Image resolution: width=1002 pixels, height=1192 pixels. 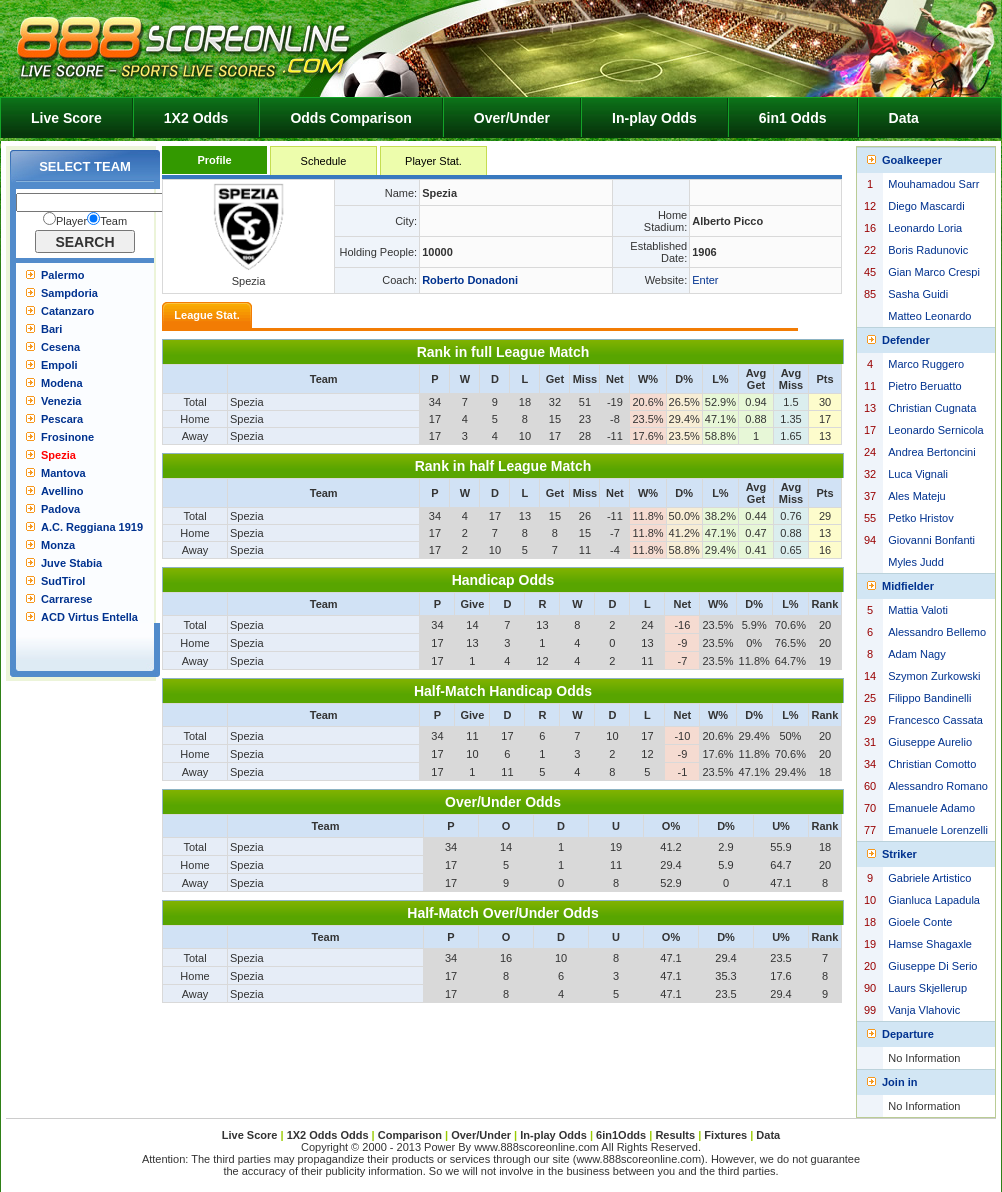 I want to click on Fixtures, so click(x=725, y=1135).